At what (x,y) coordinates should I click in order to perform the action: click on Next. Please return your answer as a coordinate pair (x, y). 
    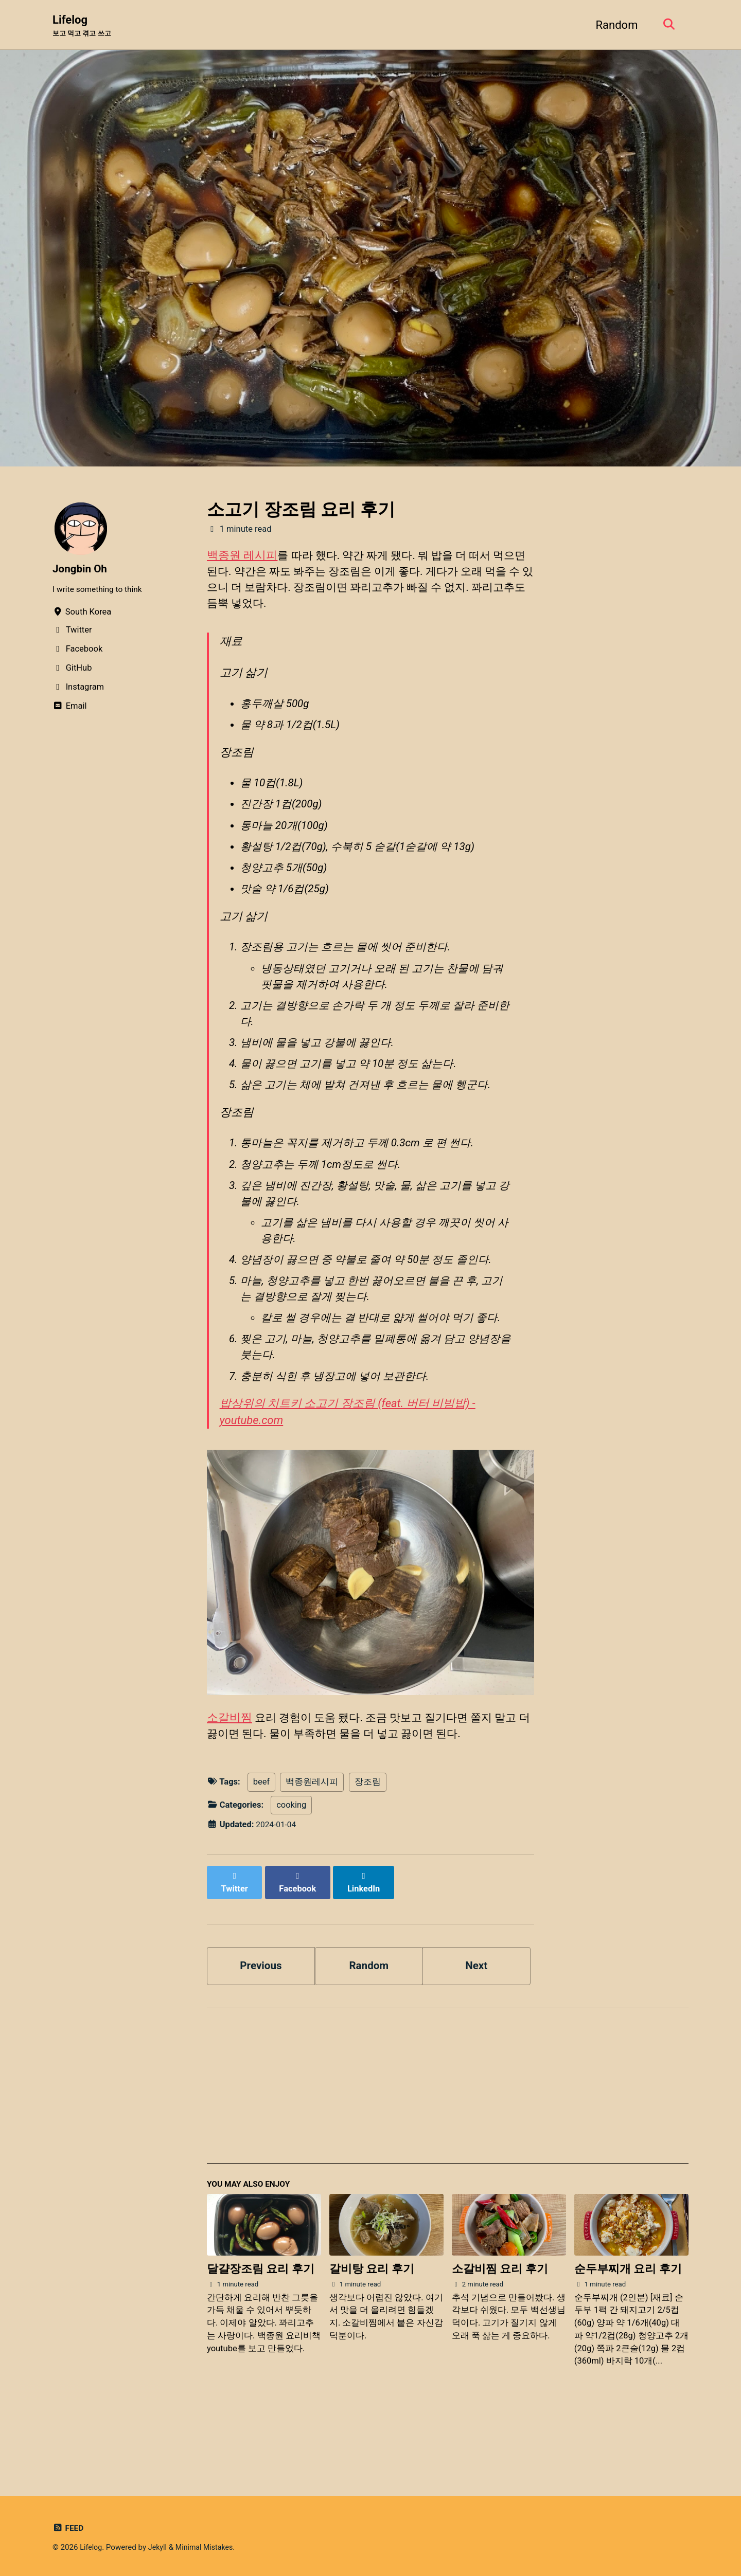
    Looking at the image, I should click on (476, 2022).